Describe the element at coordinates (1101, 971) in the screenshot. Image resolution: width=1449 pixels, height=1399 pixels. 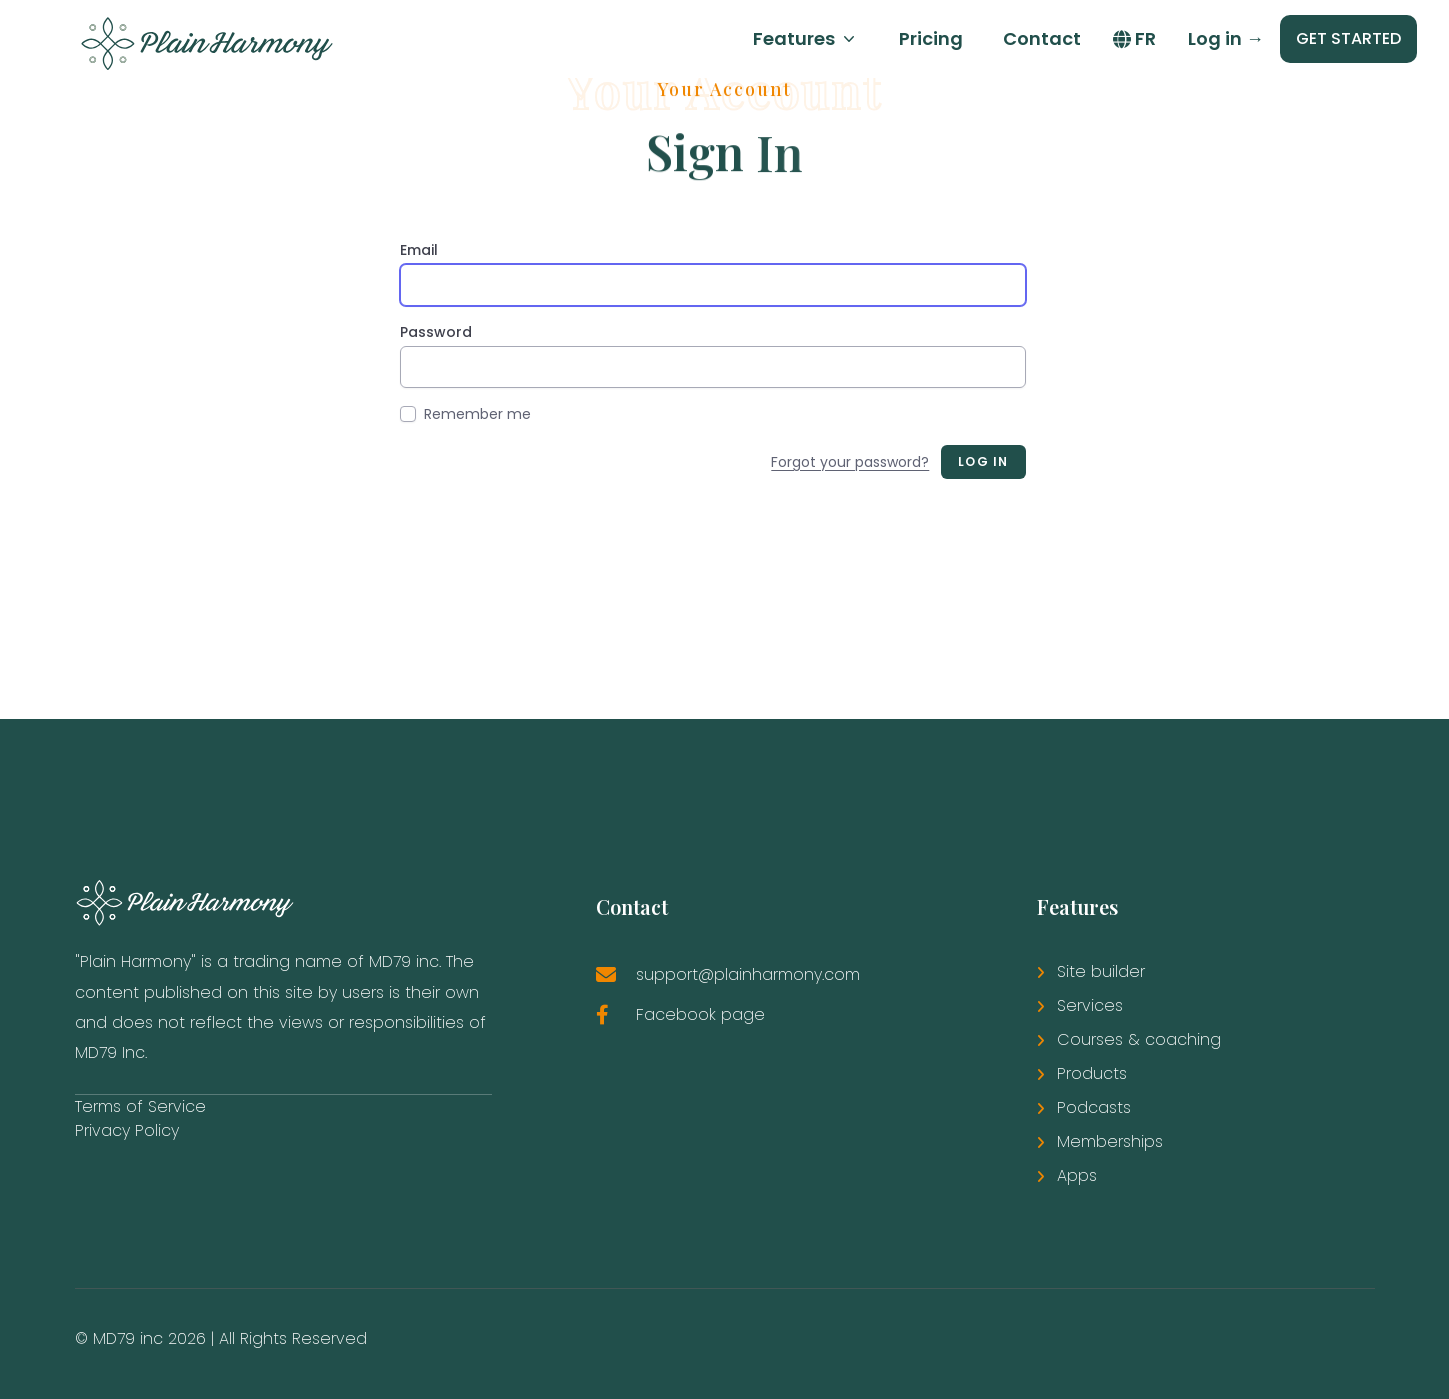
I see `Site builder` at that location.